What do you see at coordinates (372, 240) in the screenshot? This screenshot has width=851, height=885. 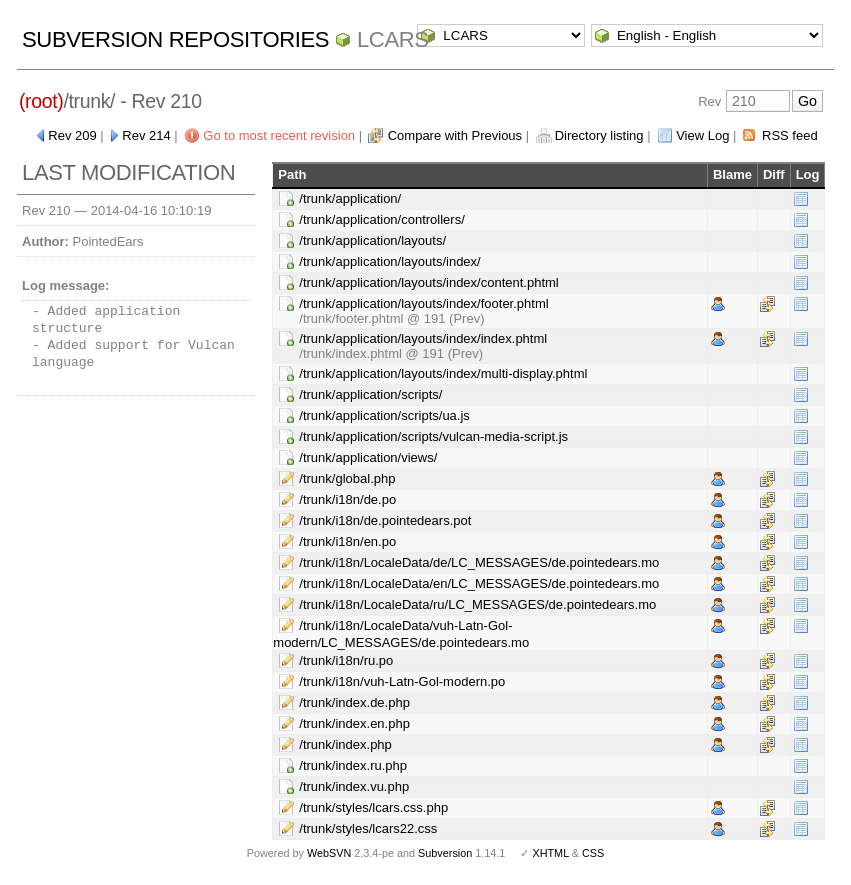 I see `/trunk/application/layouts/` at bounding box center [372, 240].